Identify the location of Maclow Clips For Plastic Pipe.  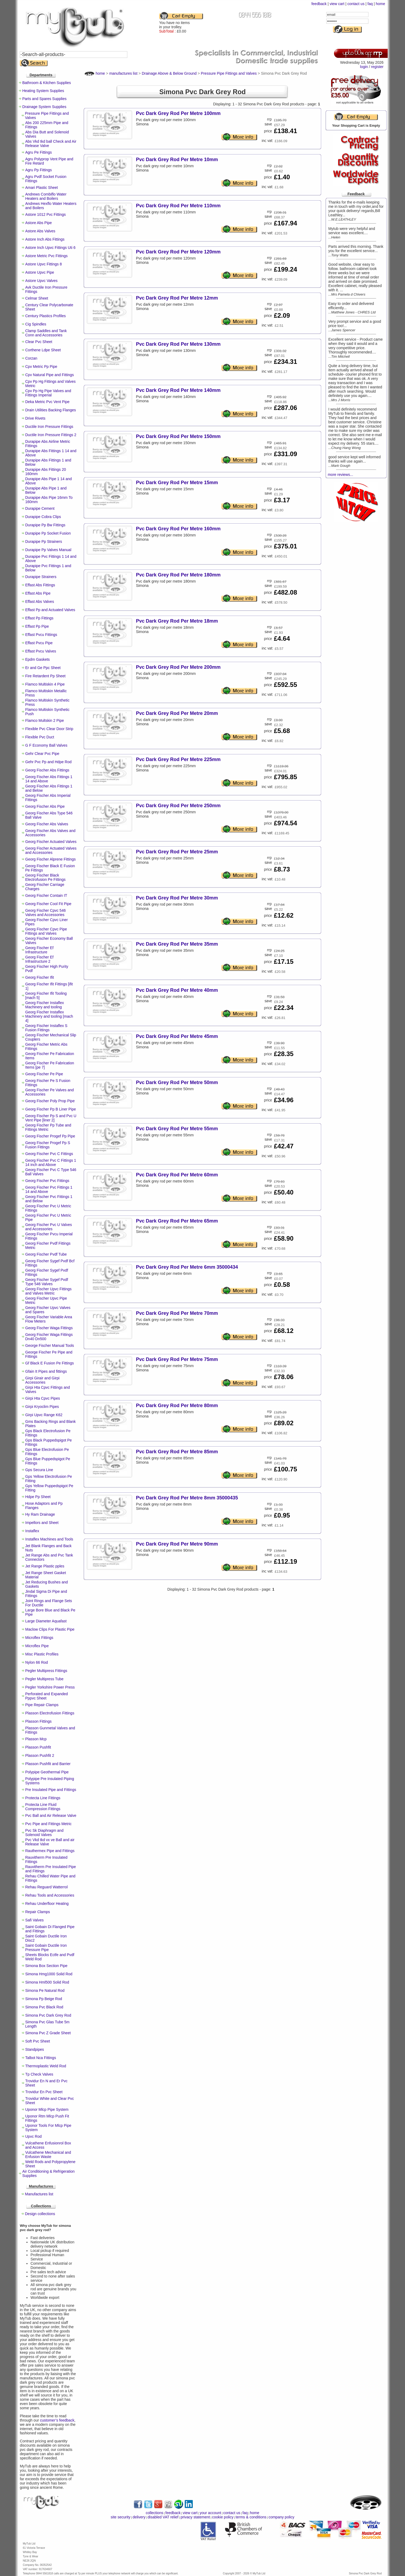
(49, 1629).